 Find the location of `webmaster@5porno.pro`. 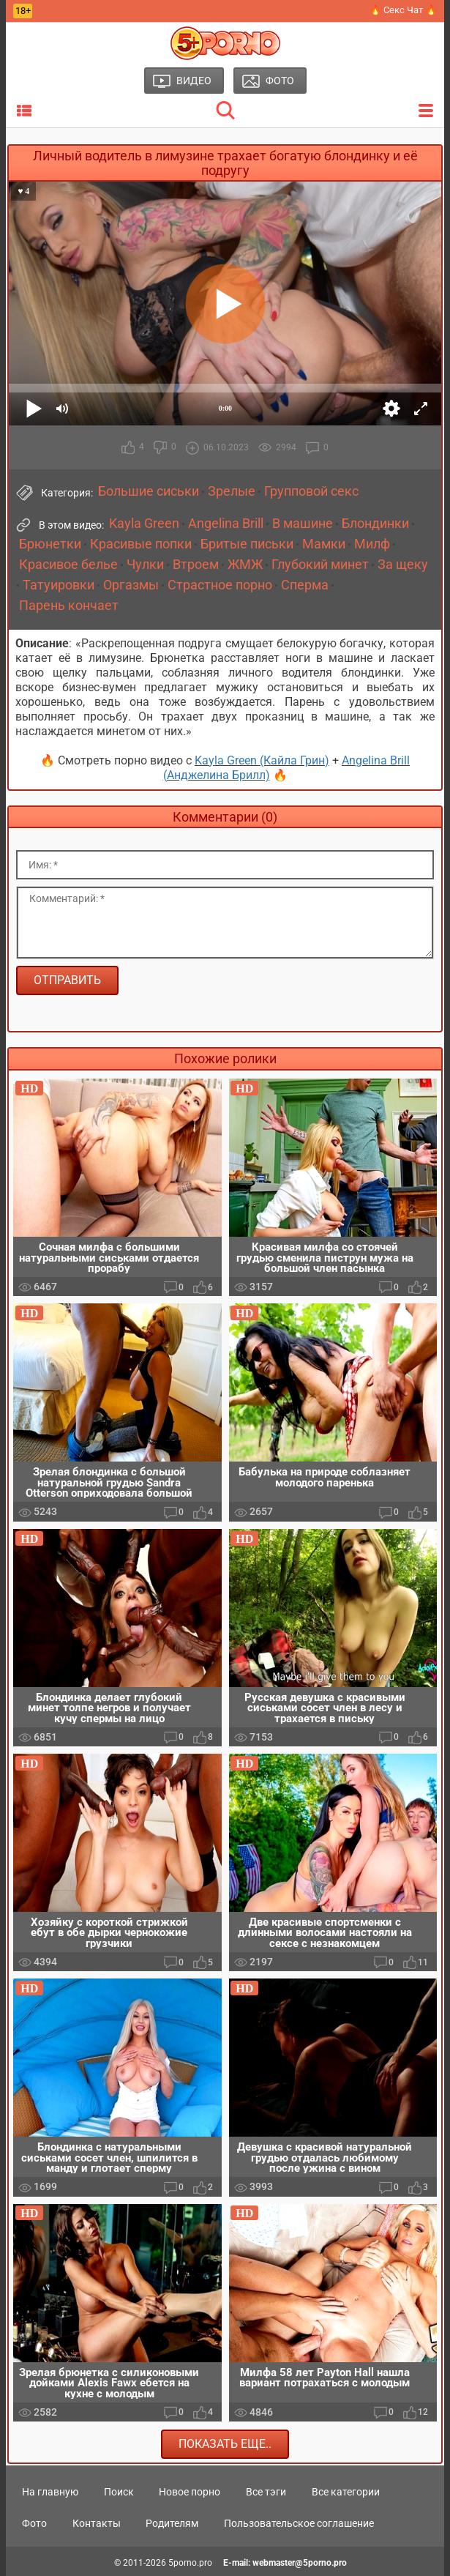

webmaster@5porno.pro is located at coordinates (299, 2563).